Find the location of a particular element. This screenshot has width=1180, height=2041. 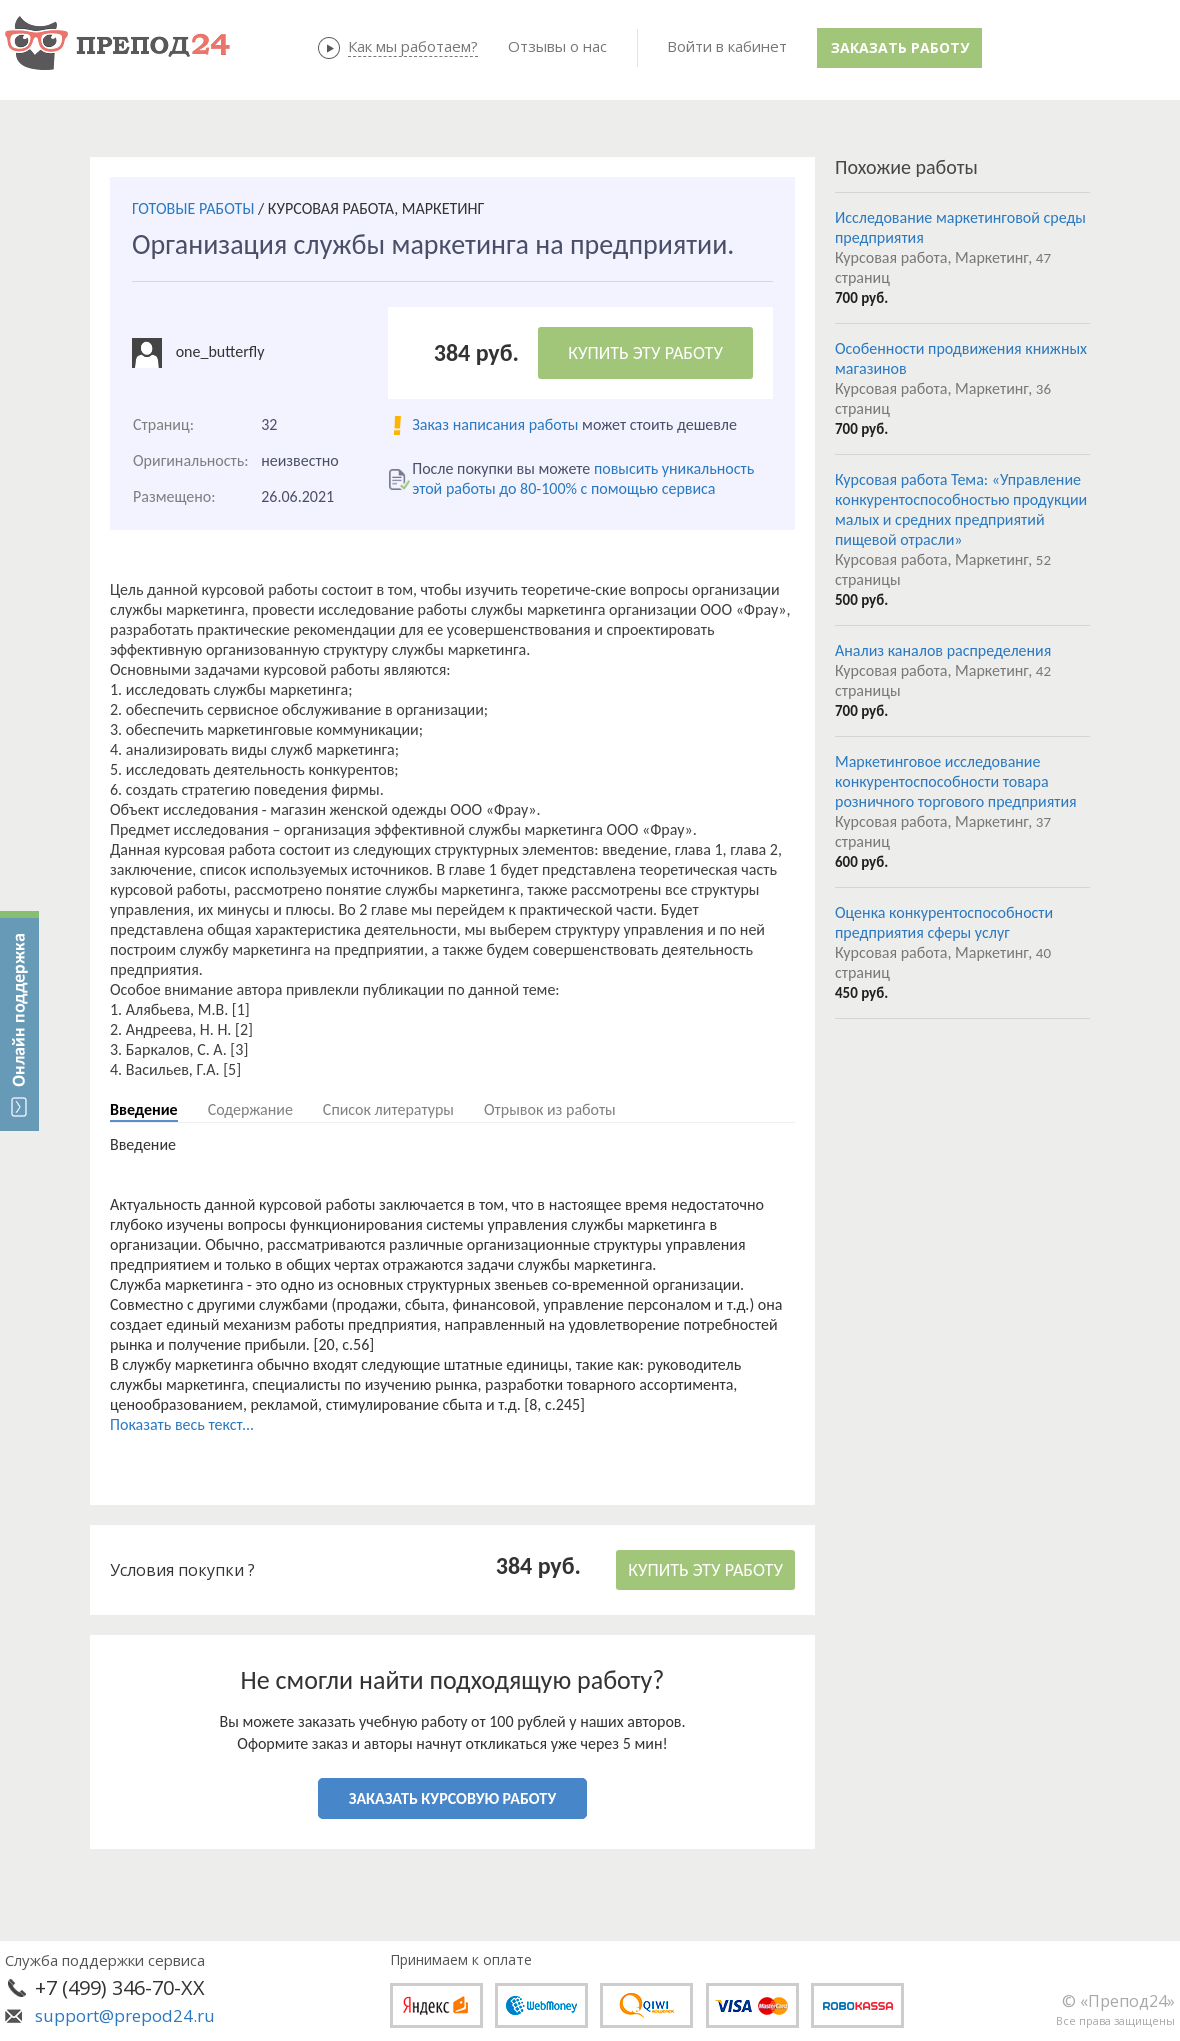

Маркетинговое исследование конкурентоспособности товара розничного торгового предприятия is located at coordinates (956, 781).